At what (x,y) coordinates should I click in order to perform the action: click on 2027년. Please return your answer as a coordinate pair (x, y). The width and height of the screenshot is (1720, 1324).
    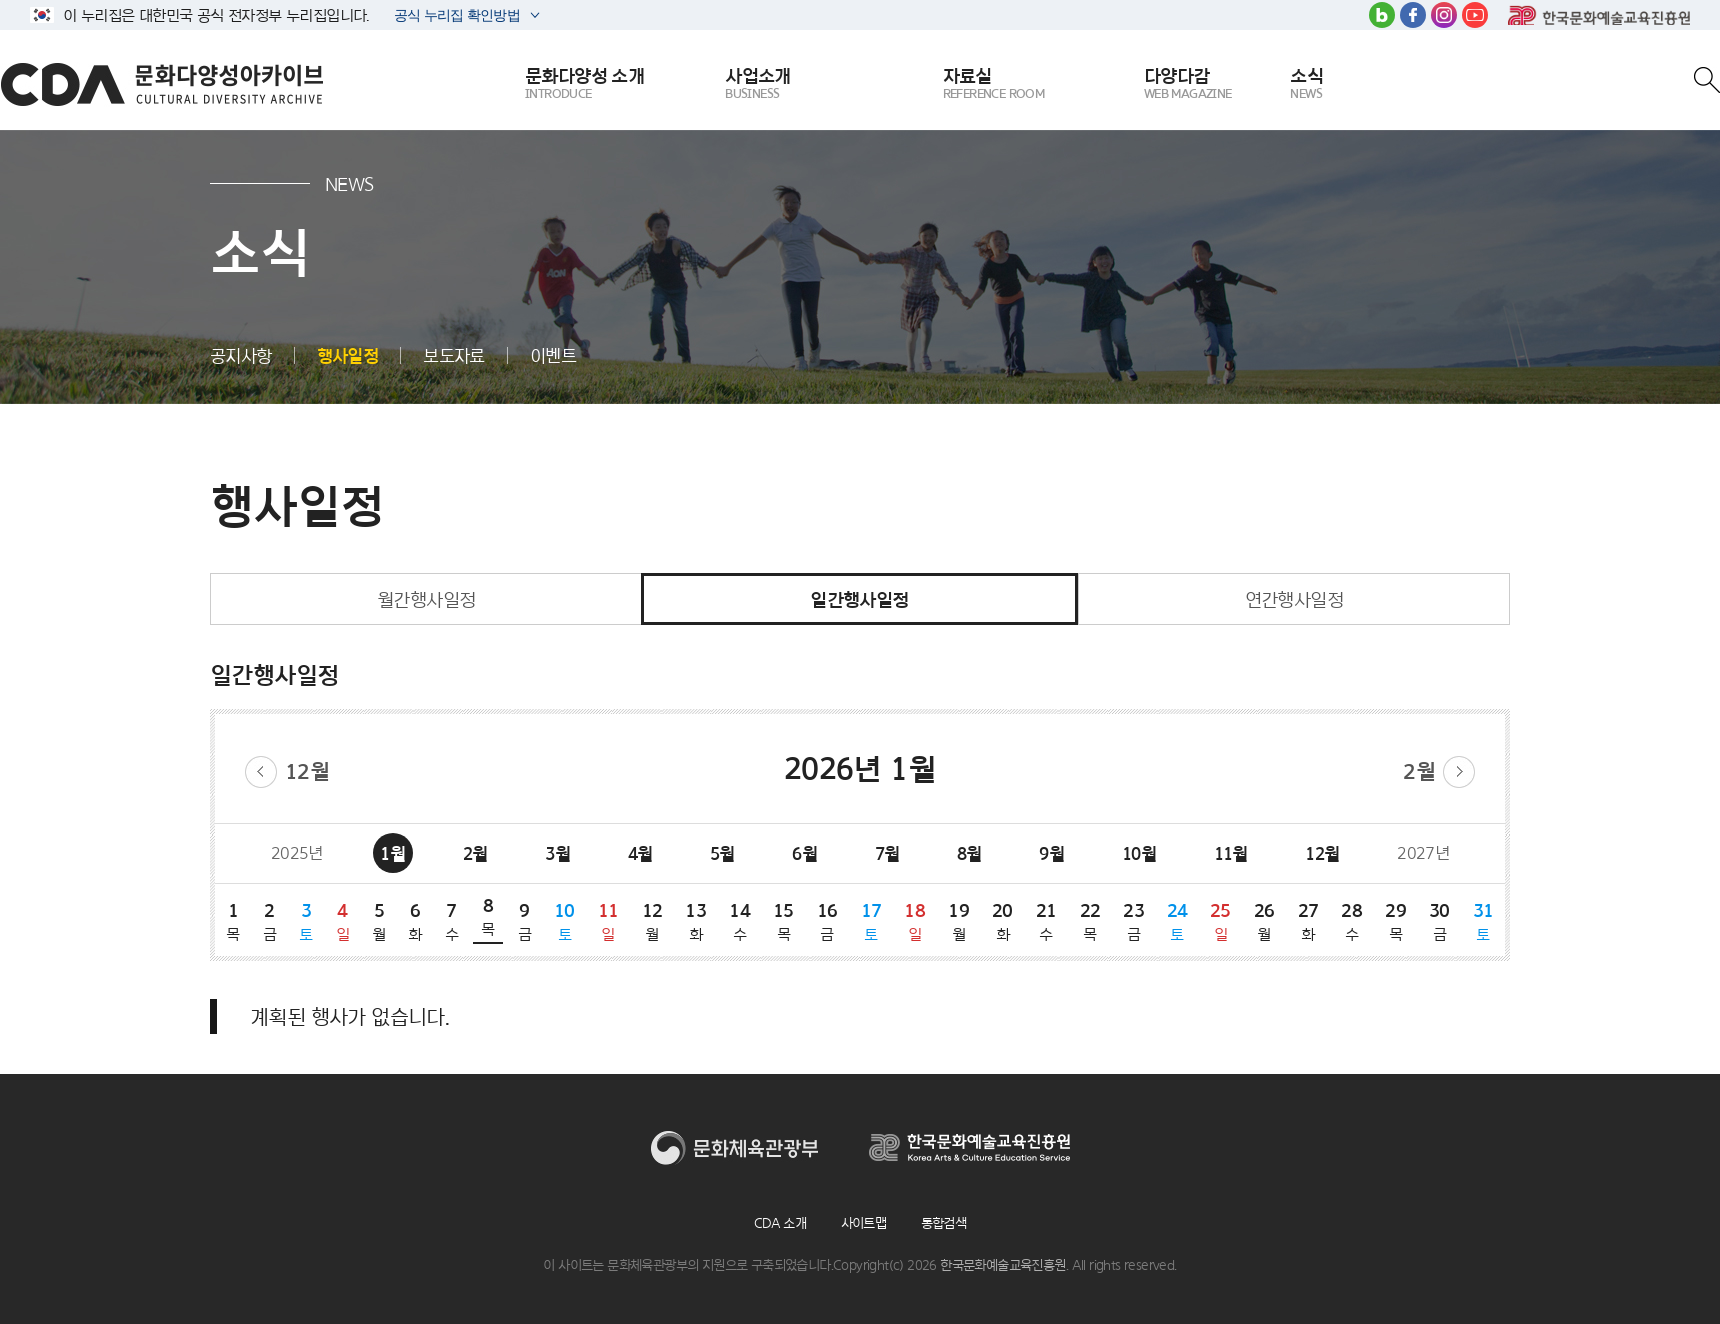
    Looking at the image, I should click on (1423, 853).